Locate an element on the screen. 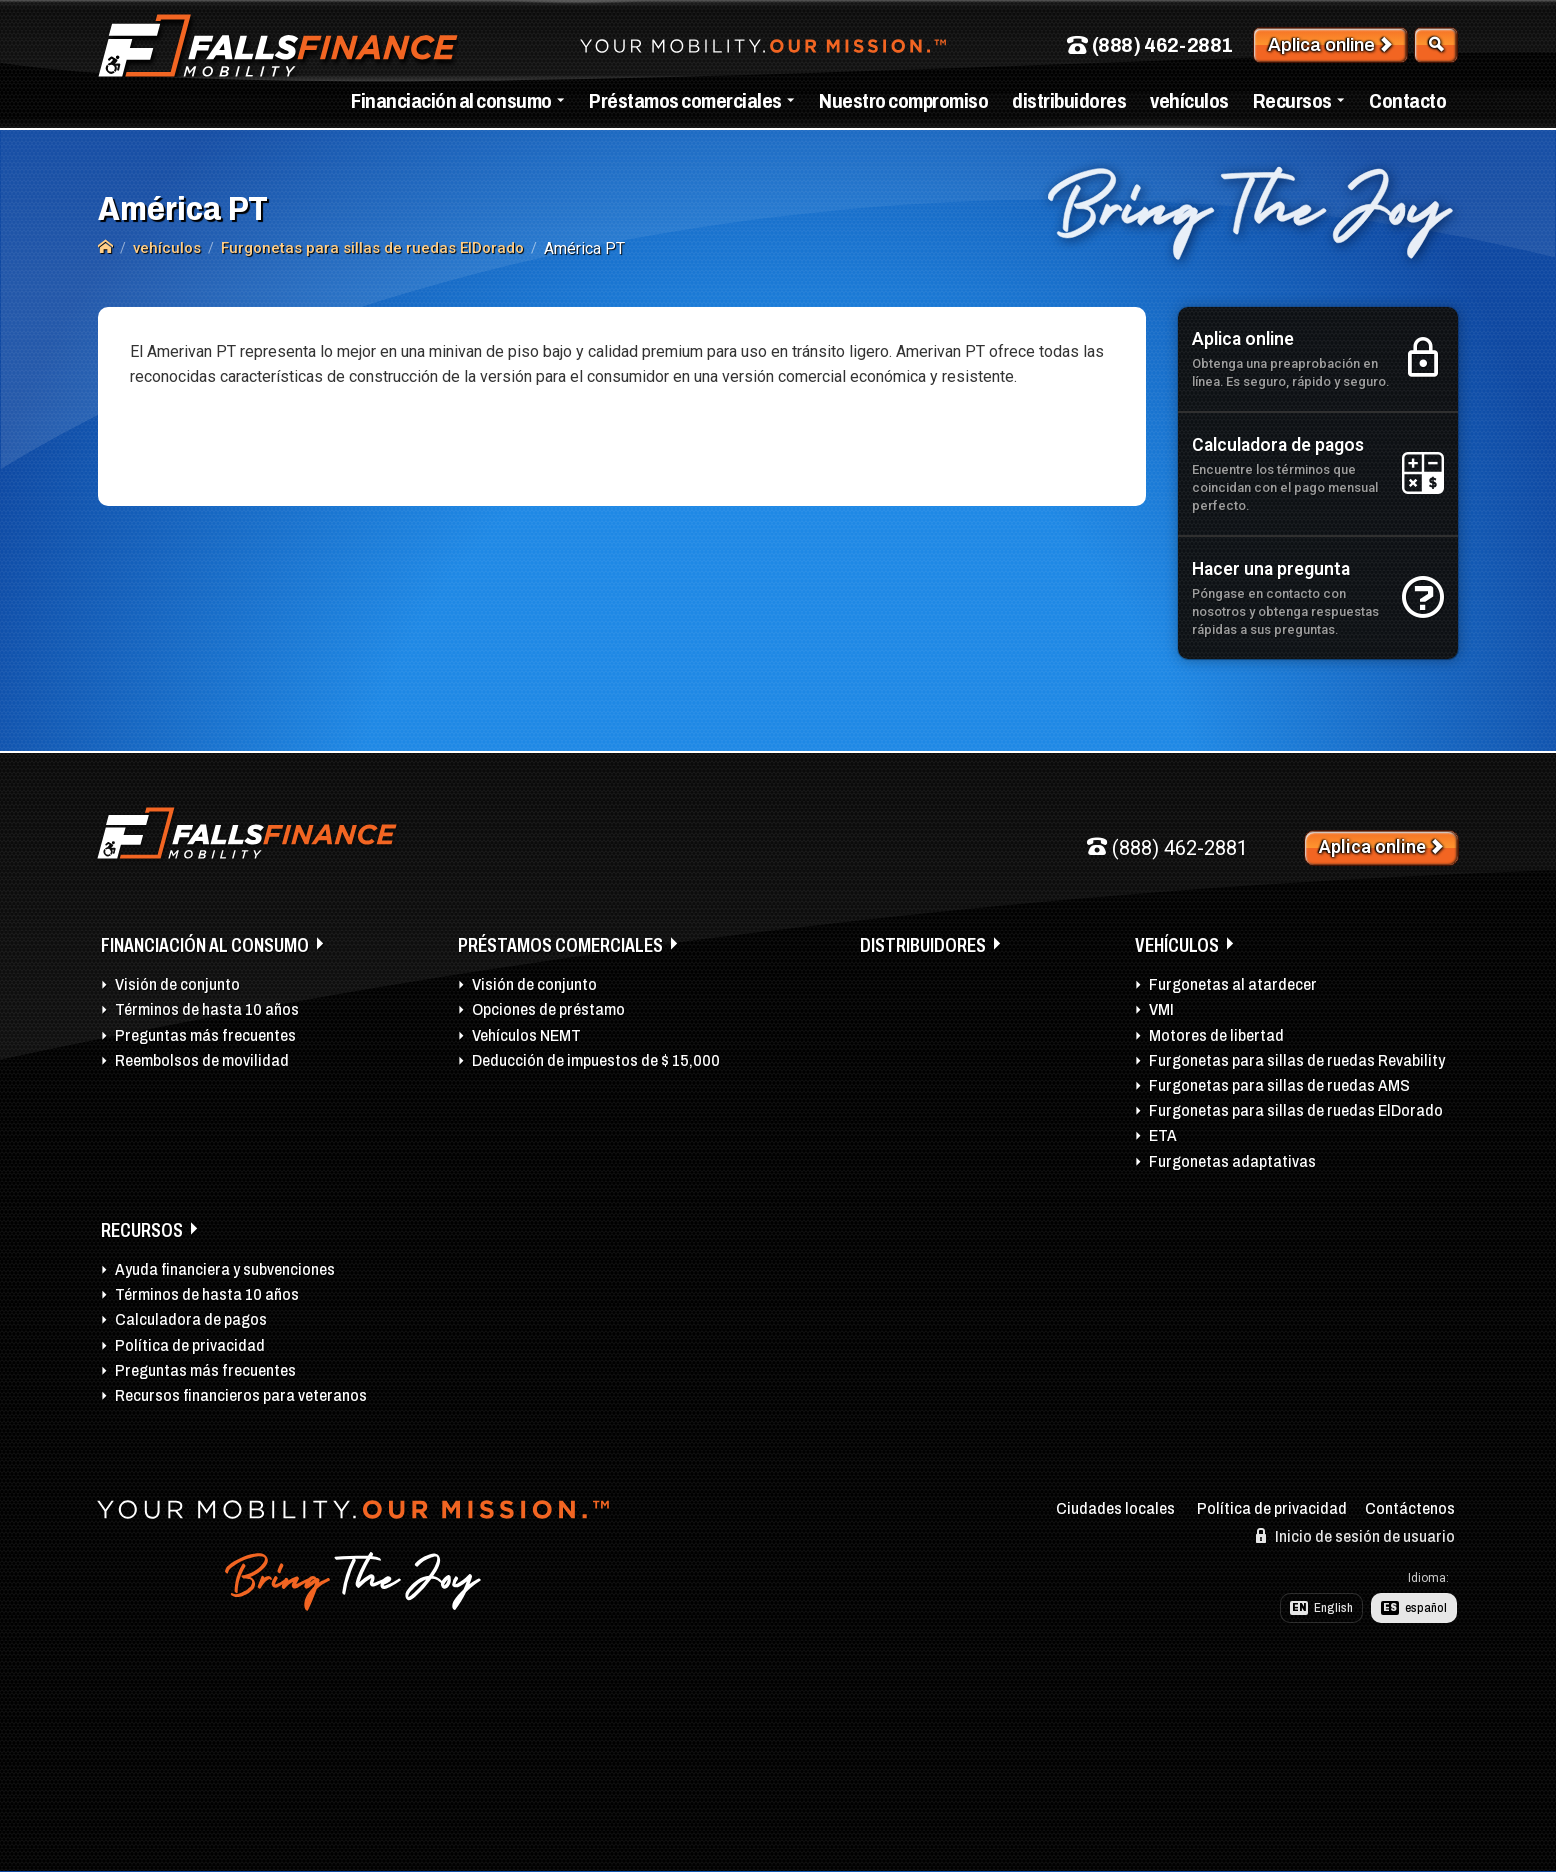 The image size is (1556, 1872). (888) 462-2881 is located at coordinates (1150, 45).